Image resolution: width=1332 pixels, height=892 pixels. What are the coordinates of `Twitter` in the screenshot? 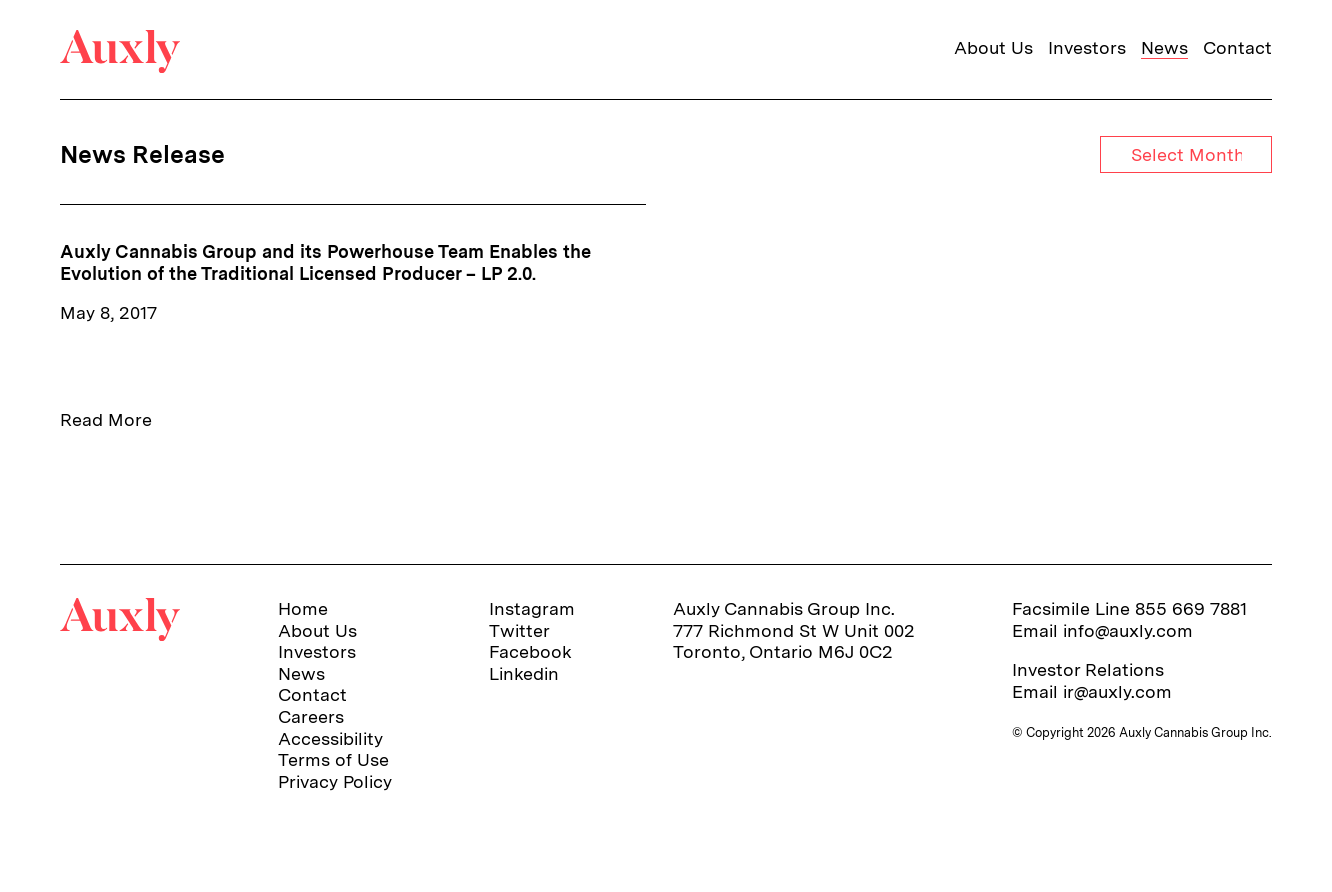 It's located at (519, 630).